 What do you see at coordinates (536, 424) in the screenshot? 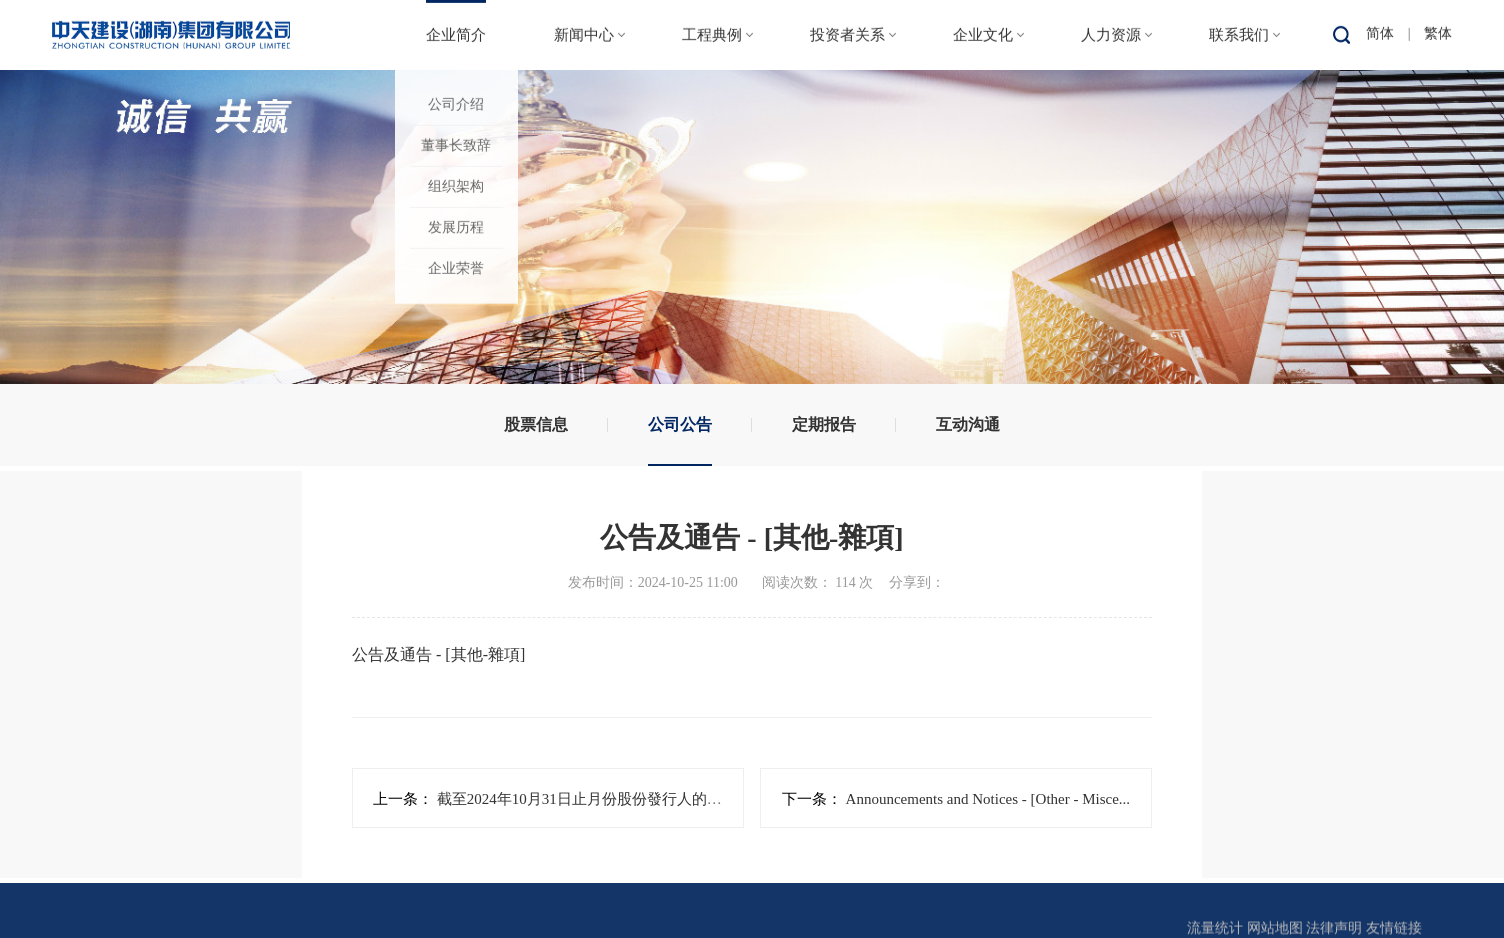
I see `股票信息` at bounding box center [536, 424].